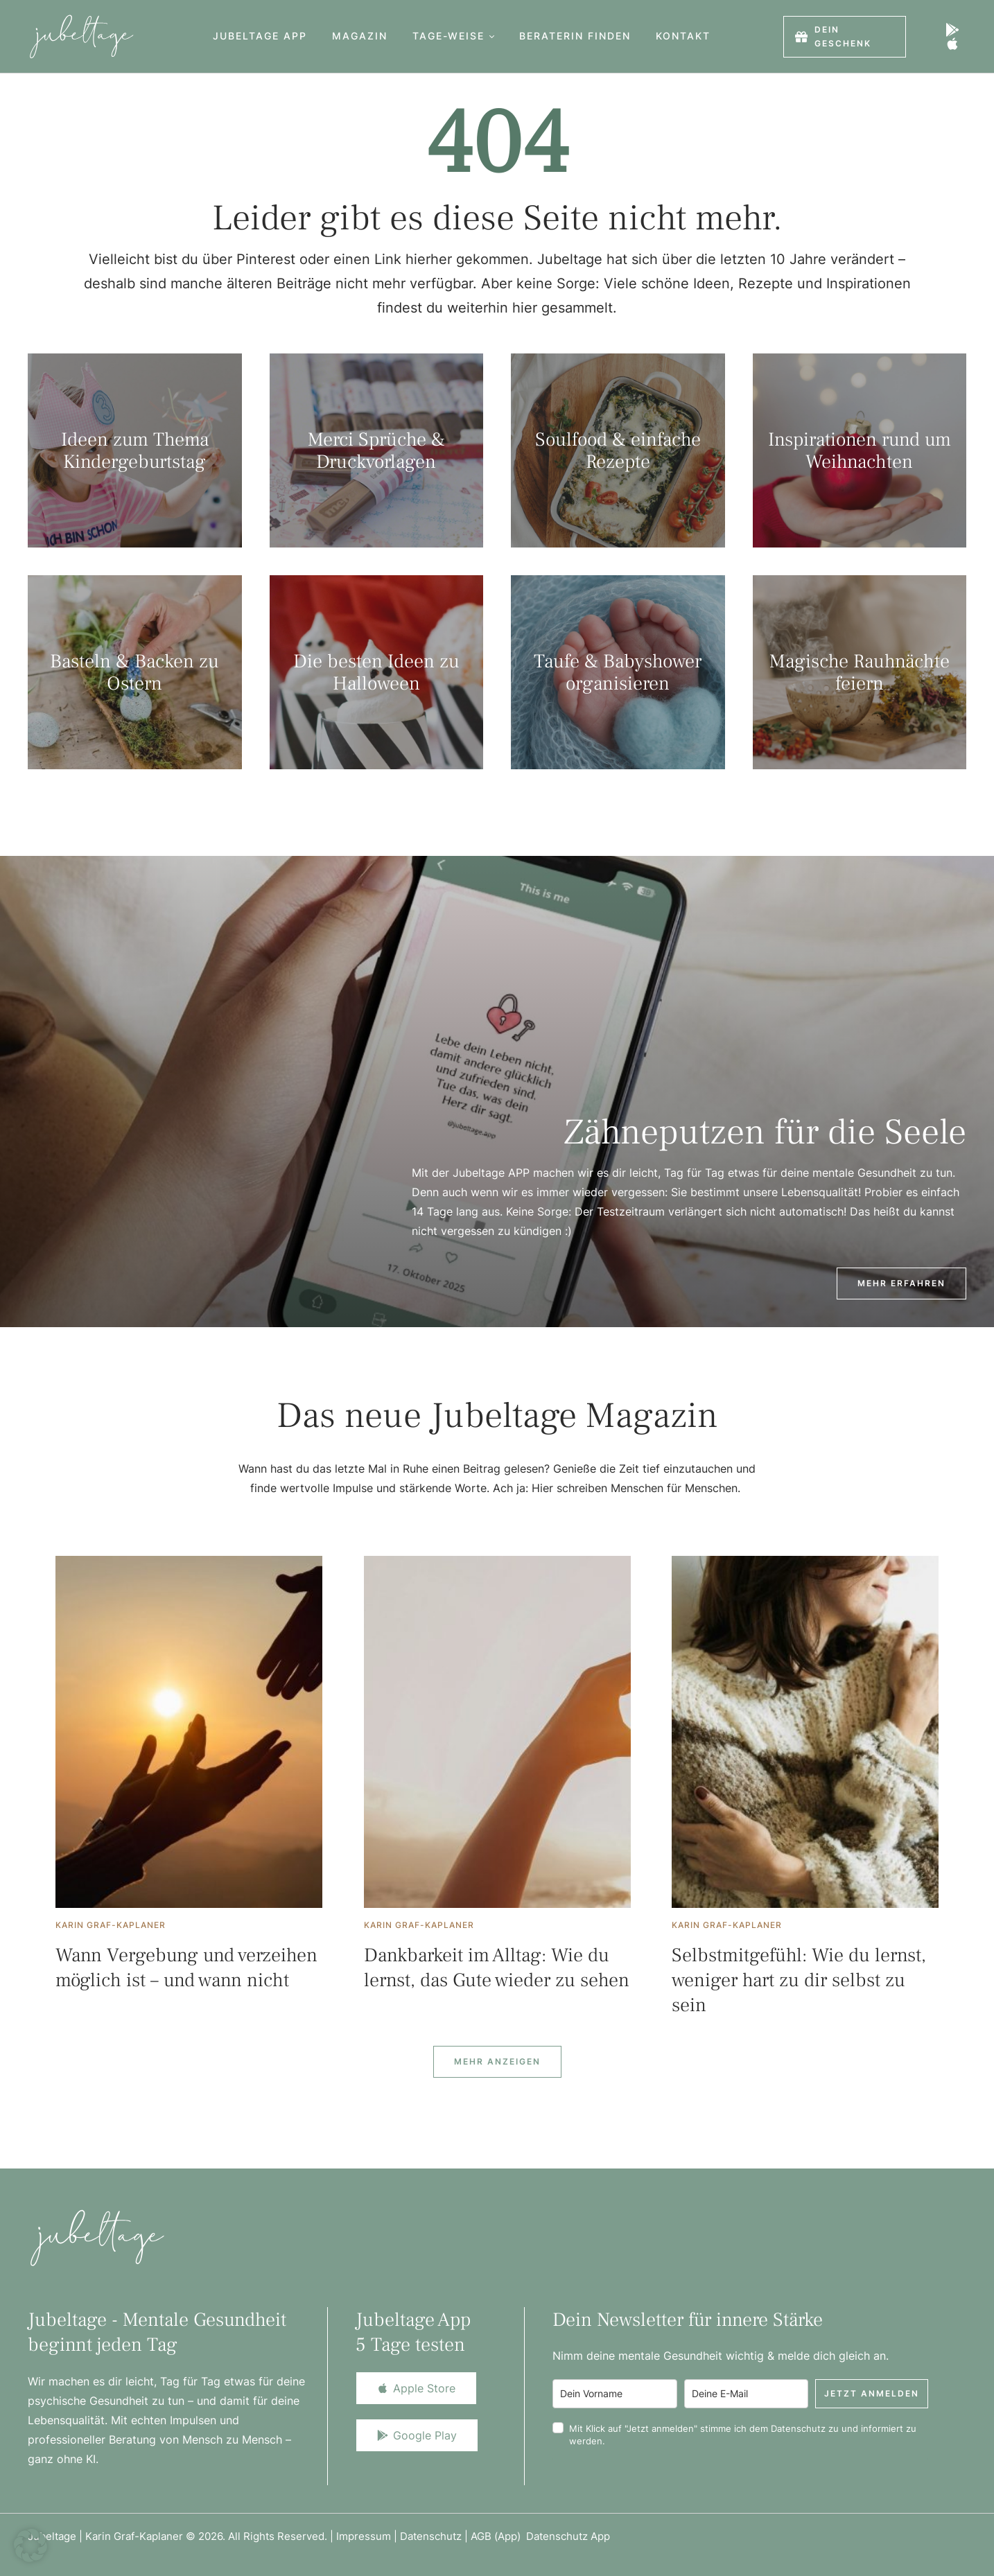 This screenshot has width=994, height=2576. I want to click on AGB (App), so click(498, 2536).